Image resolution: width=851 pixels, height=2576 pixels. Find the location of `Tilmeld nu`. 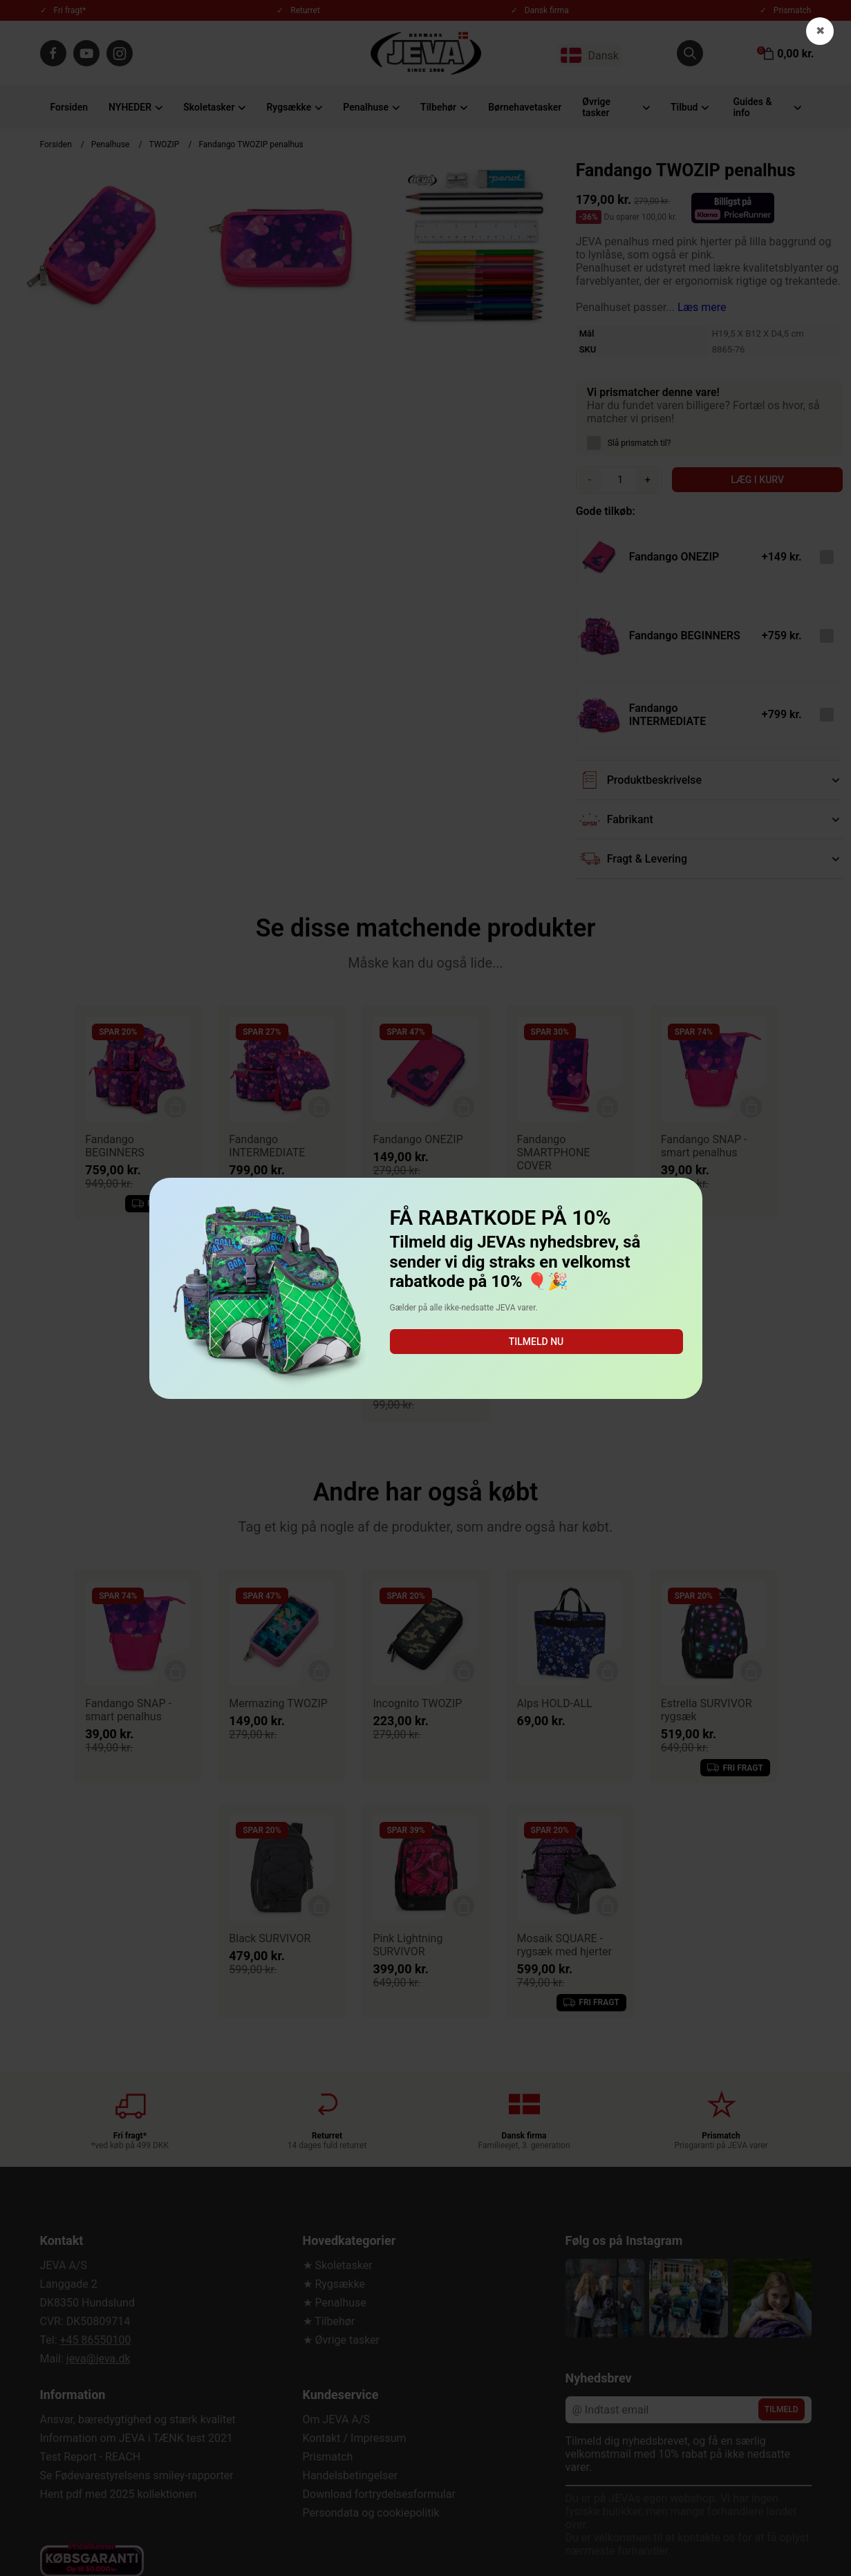

Tilmeld nu is located at coordinates (536, 1341).